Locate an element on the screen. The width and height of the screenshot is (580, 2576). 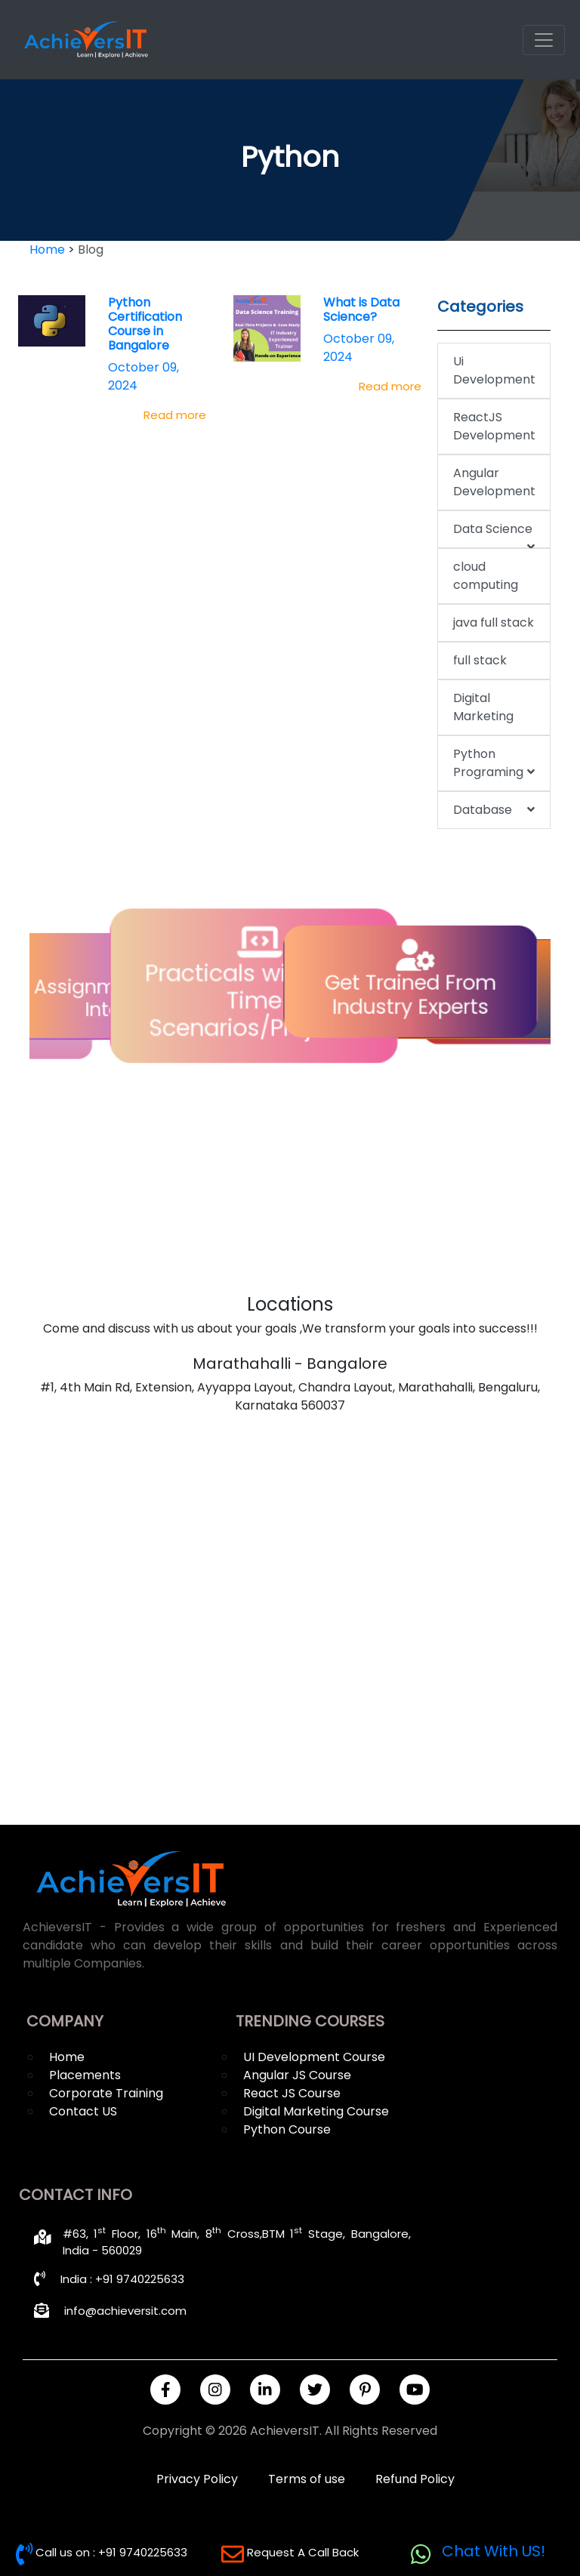
java full stack is located at coordinates (493, 622).